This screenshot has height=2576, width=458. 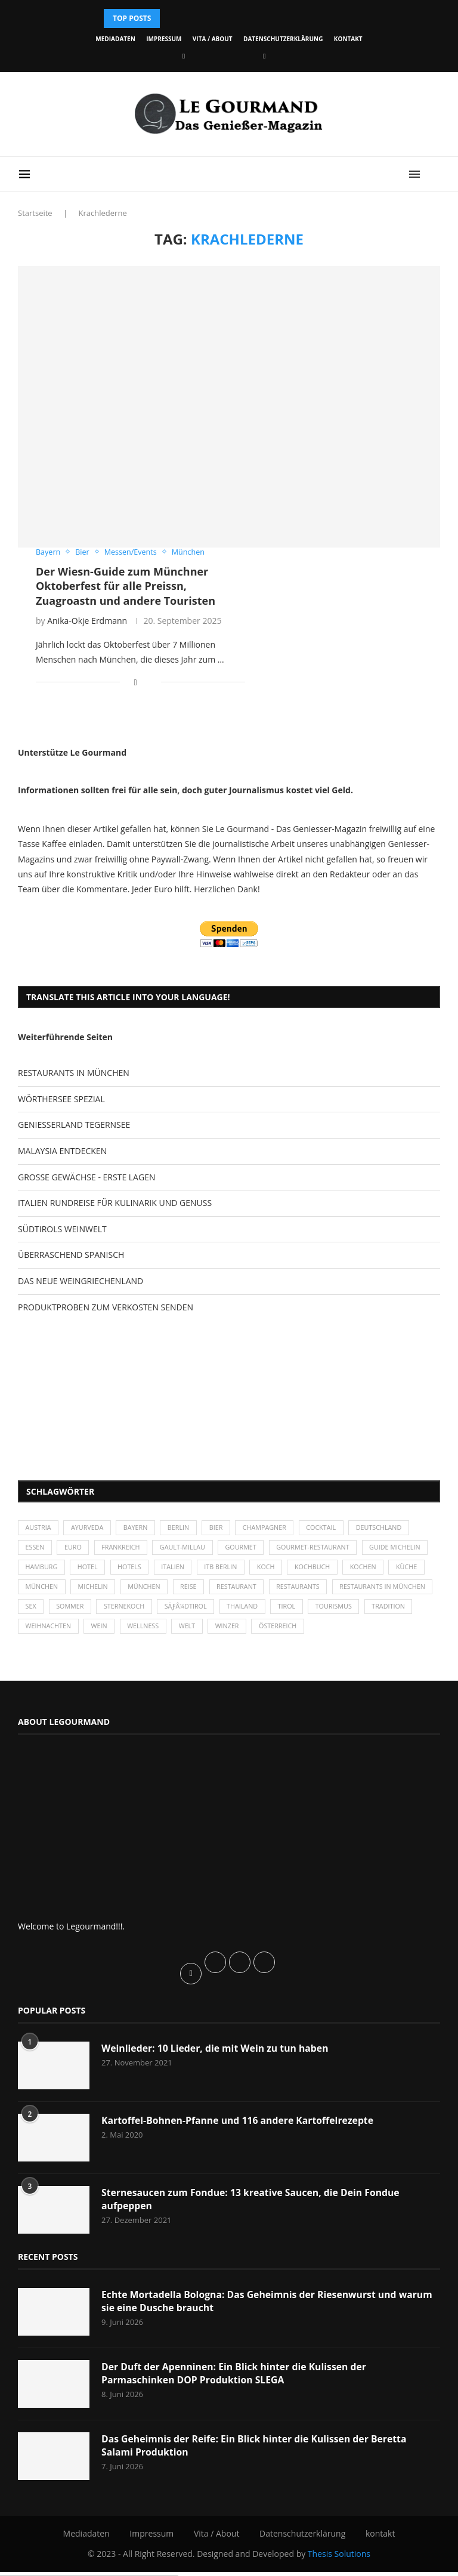 What do you see at coordinates (393, 1569) in the screenshot?
I see `Kochbuch [Kochbuch (34 Einträge)]` at bounding box center [393, 1569].